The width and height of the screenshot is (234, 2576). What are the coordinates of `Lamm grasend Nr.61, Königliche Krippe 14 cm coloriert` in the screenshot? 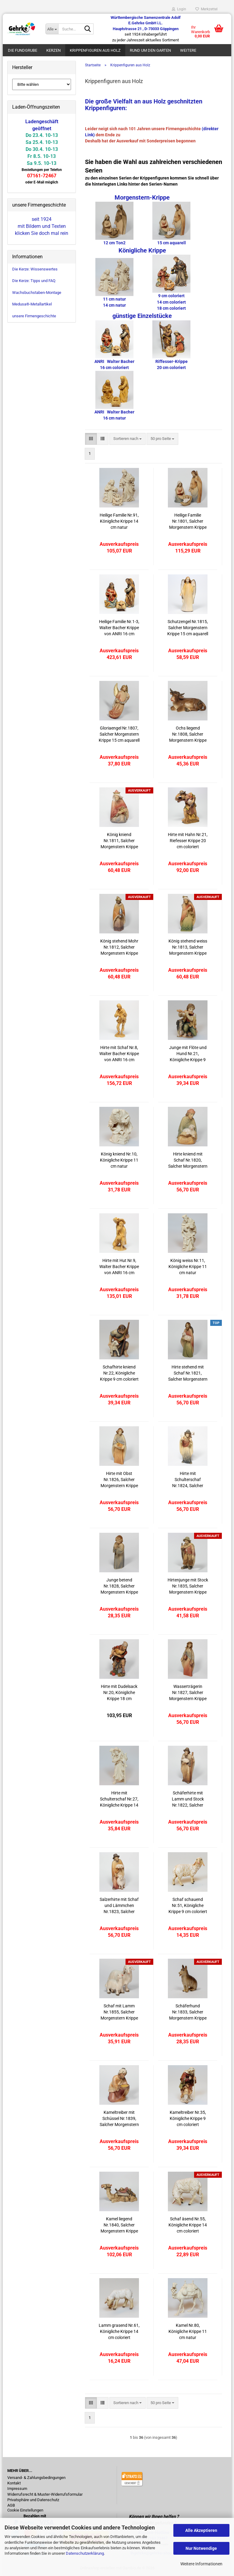 It's located at (119, 2331).